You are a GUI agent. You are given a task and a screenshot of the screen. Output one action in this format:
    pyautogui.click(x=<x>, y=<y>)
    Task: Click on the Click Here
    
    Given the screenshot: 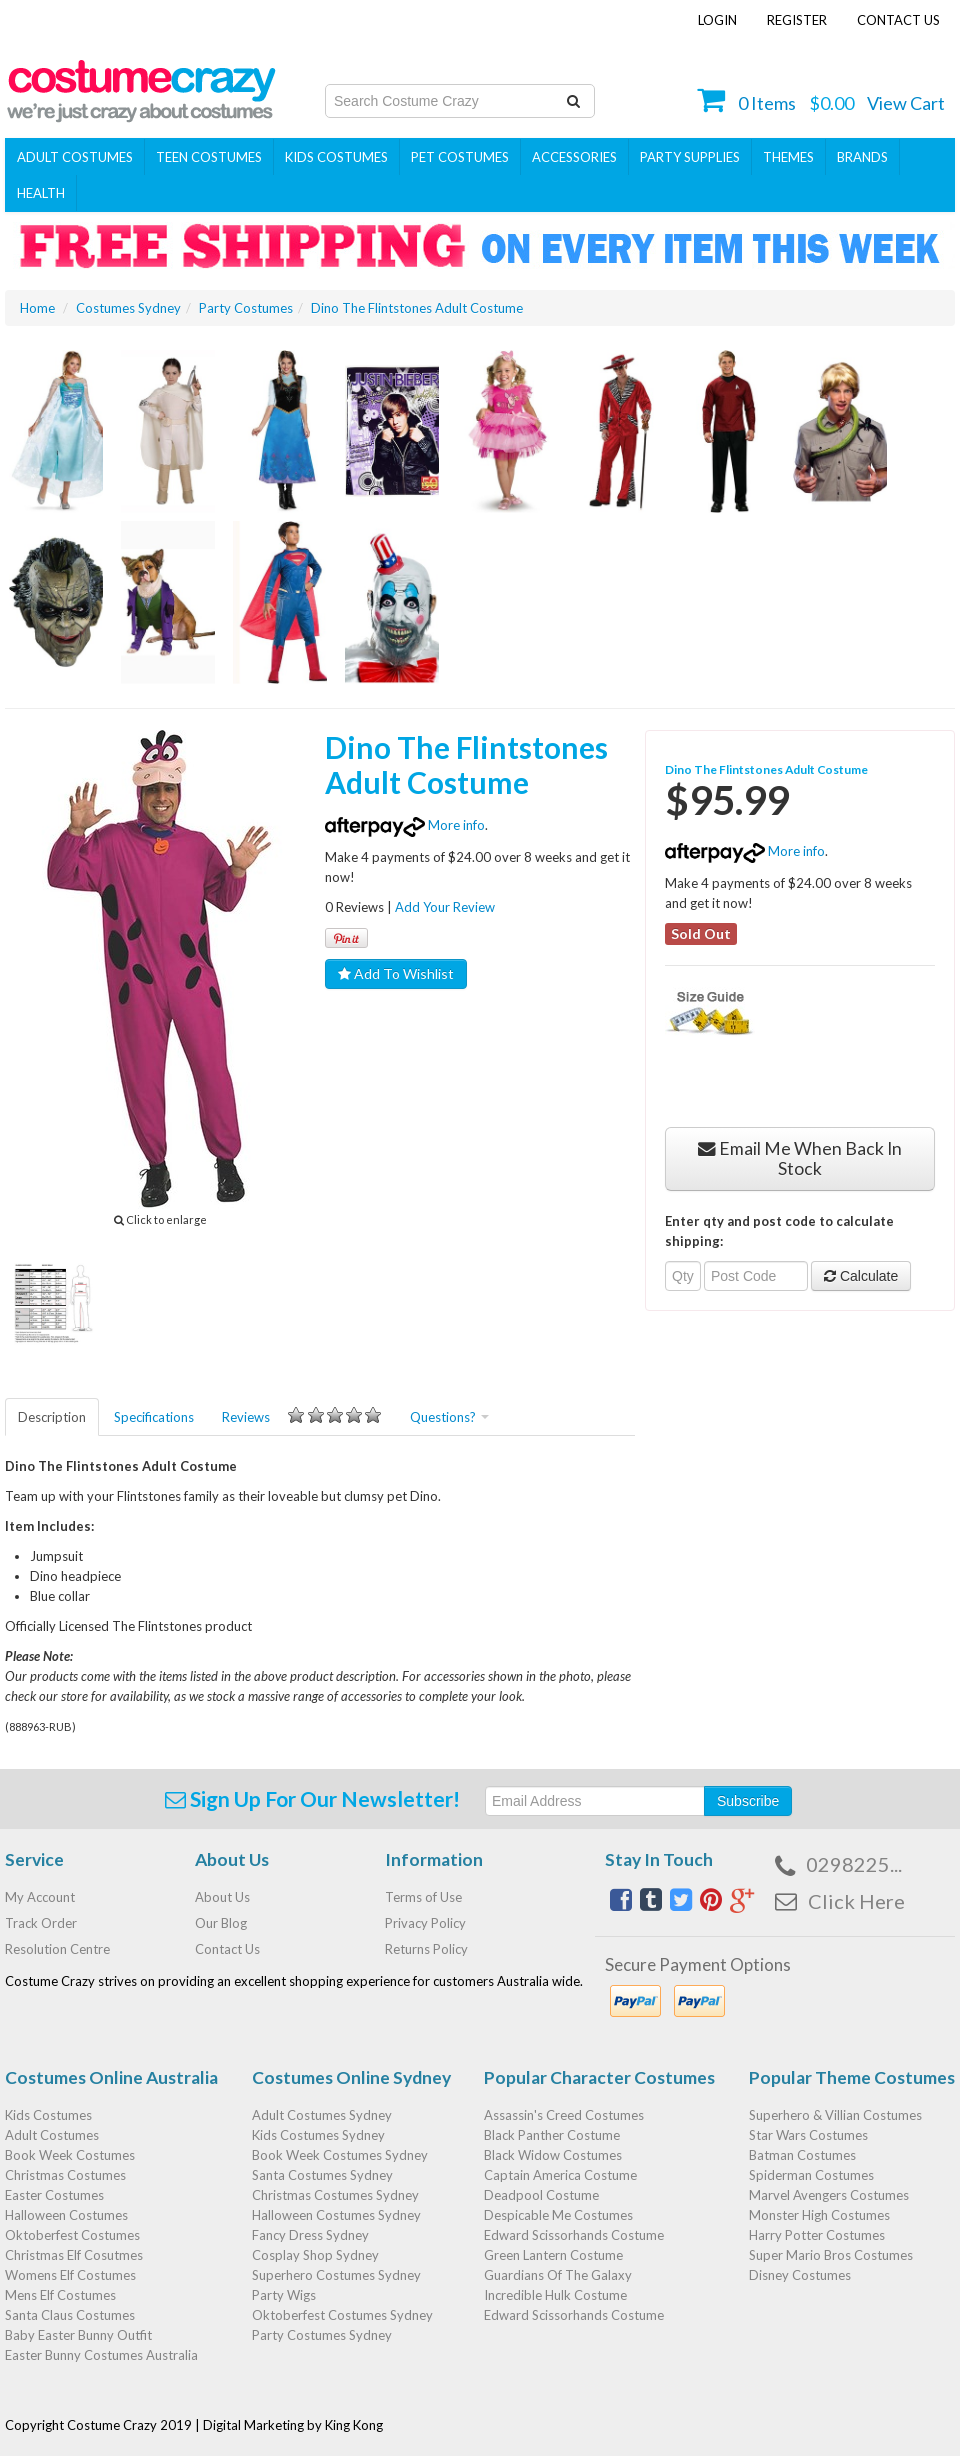 What is the action you would take?
    pyautogui.click(x=856, y=1901)
    